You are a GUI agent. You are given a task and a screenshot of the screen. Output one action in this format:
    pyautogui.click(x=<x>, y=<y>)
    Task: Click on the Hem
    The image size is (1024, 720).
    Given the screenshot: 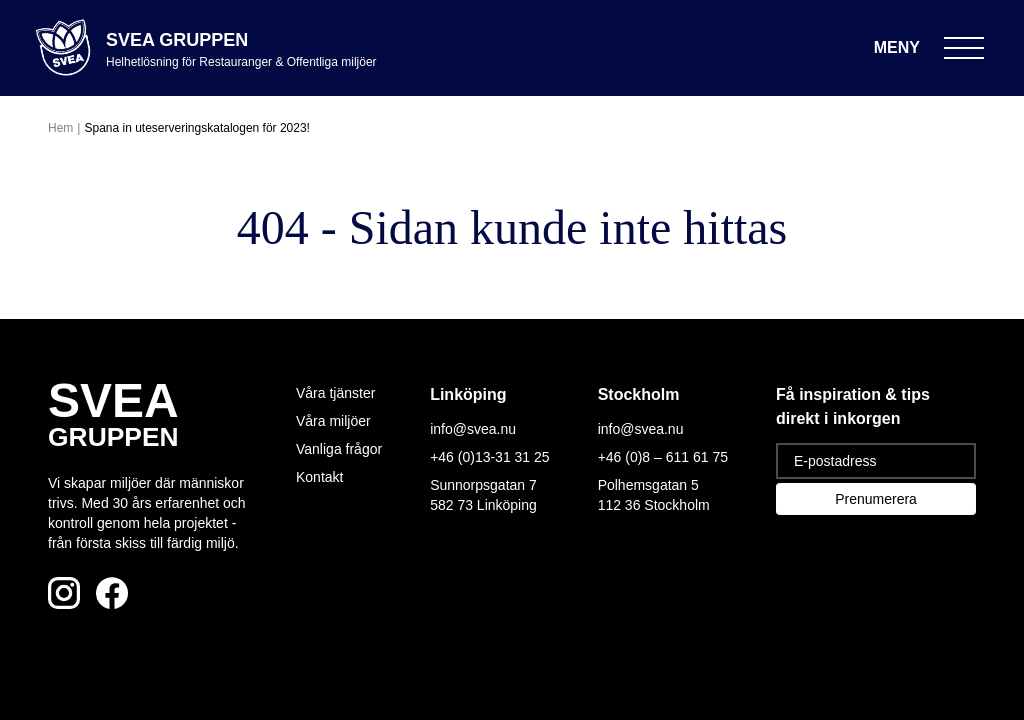 What is the action you would take?
    pyautogui.click(x=60, y=128)
    